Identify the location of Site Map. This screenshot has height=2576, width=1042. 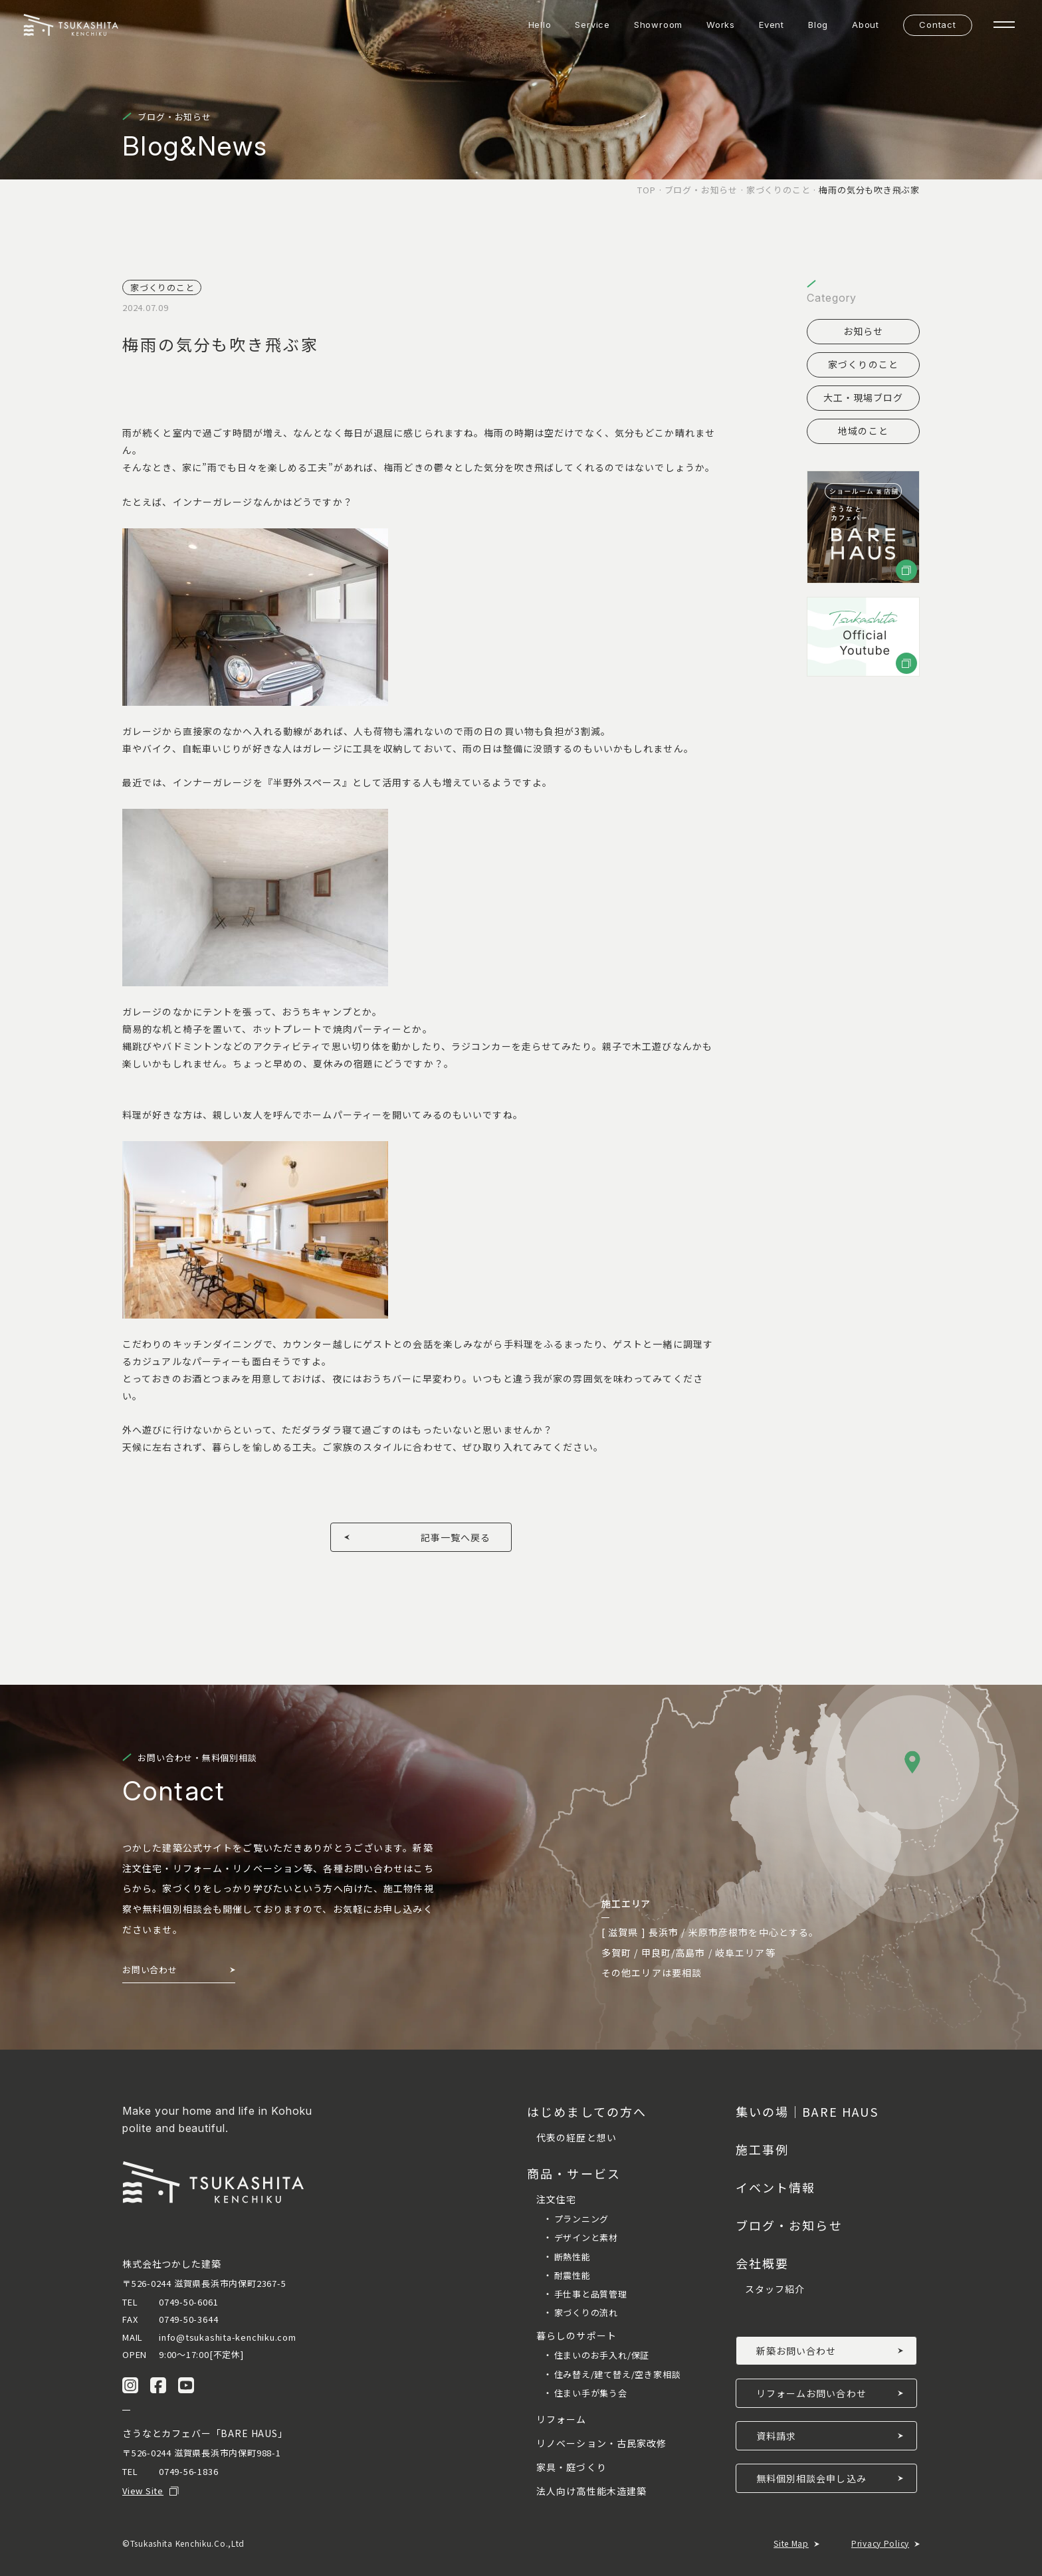
(791, 2543).